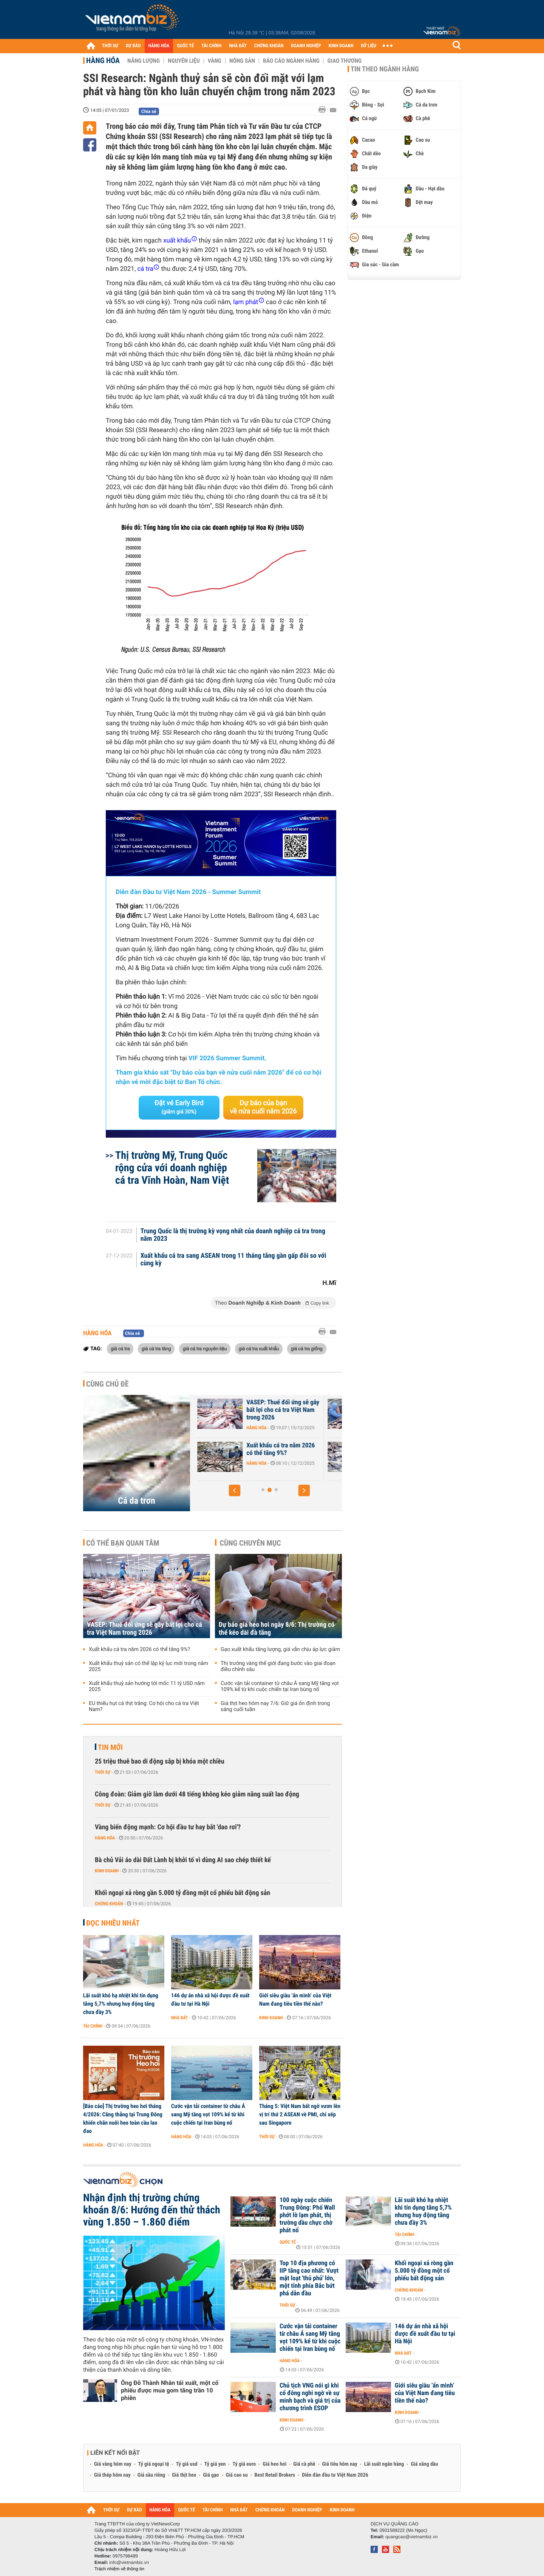 Image resolution: width=544 pixels, height=2576 pixels. What do you see at coordinates (144, 1629) in the screenshot?
I see `VASEP: Thuế đối ứng sẽ gây bất lợi cho cá tra Việt Nam trong 2026` at bounding box center [144, 1629].